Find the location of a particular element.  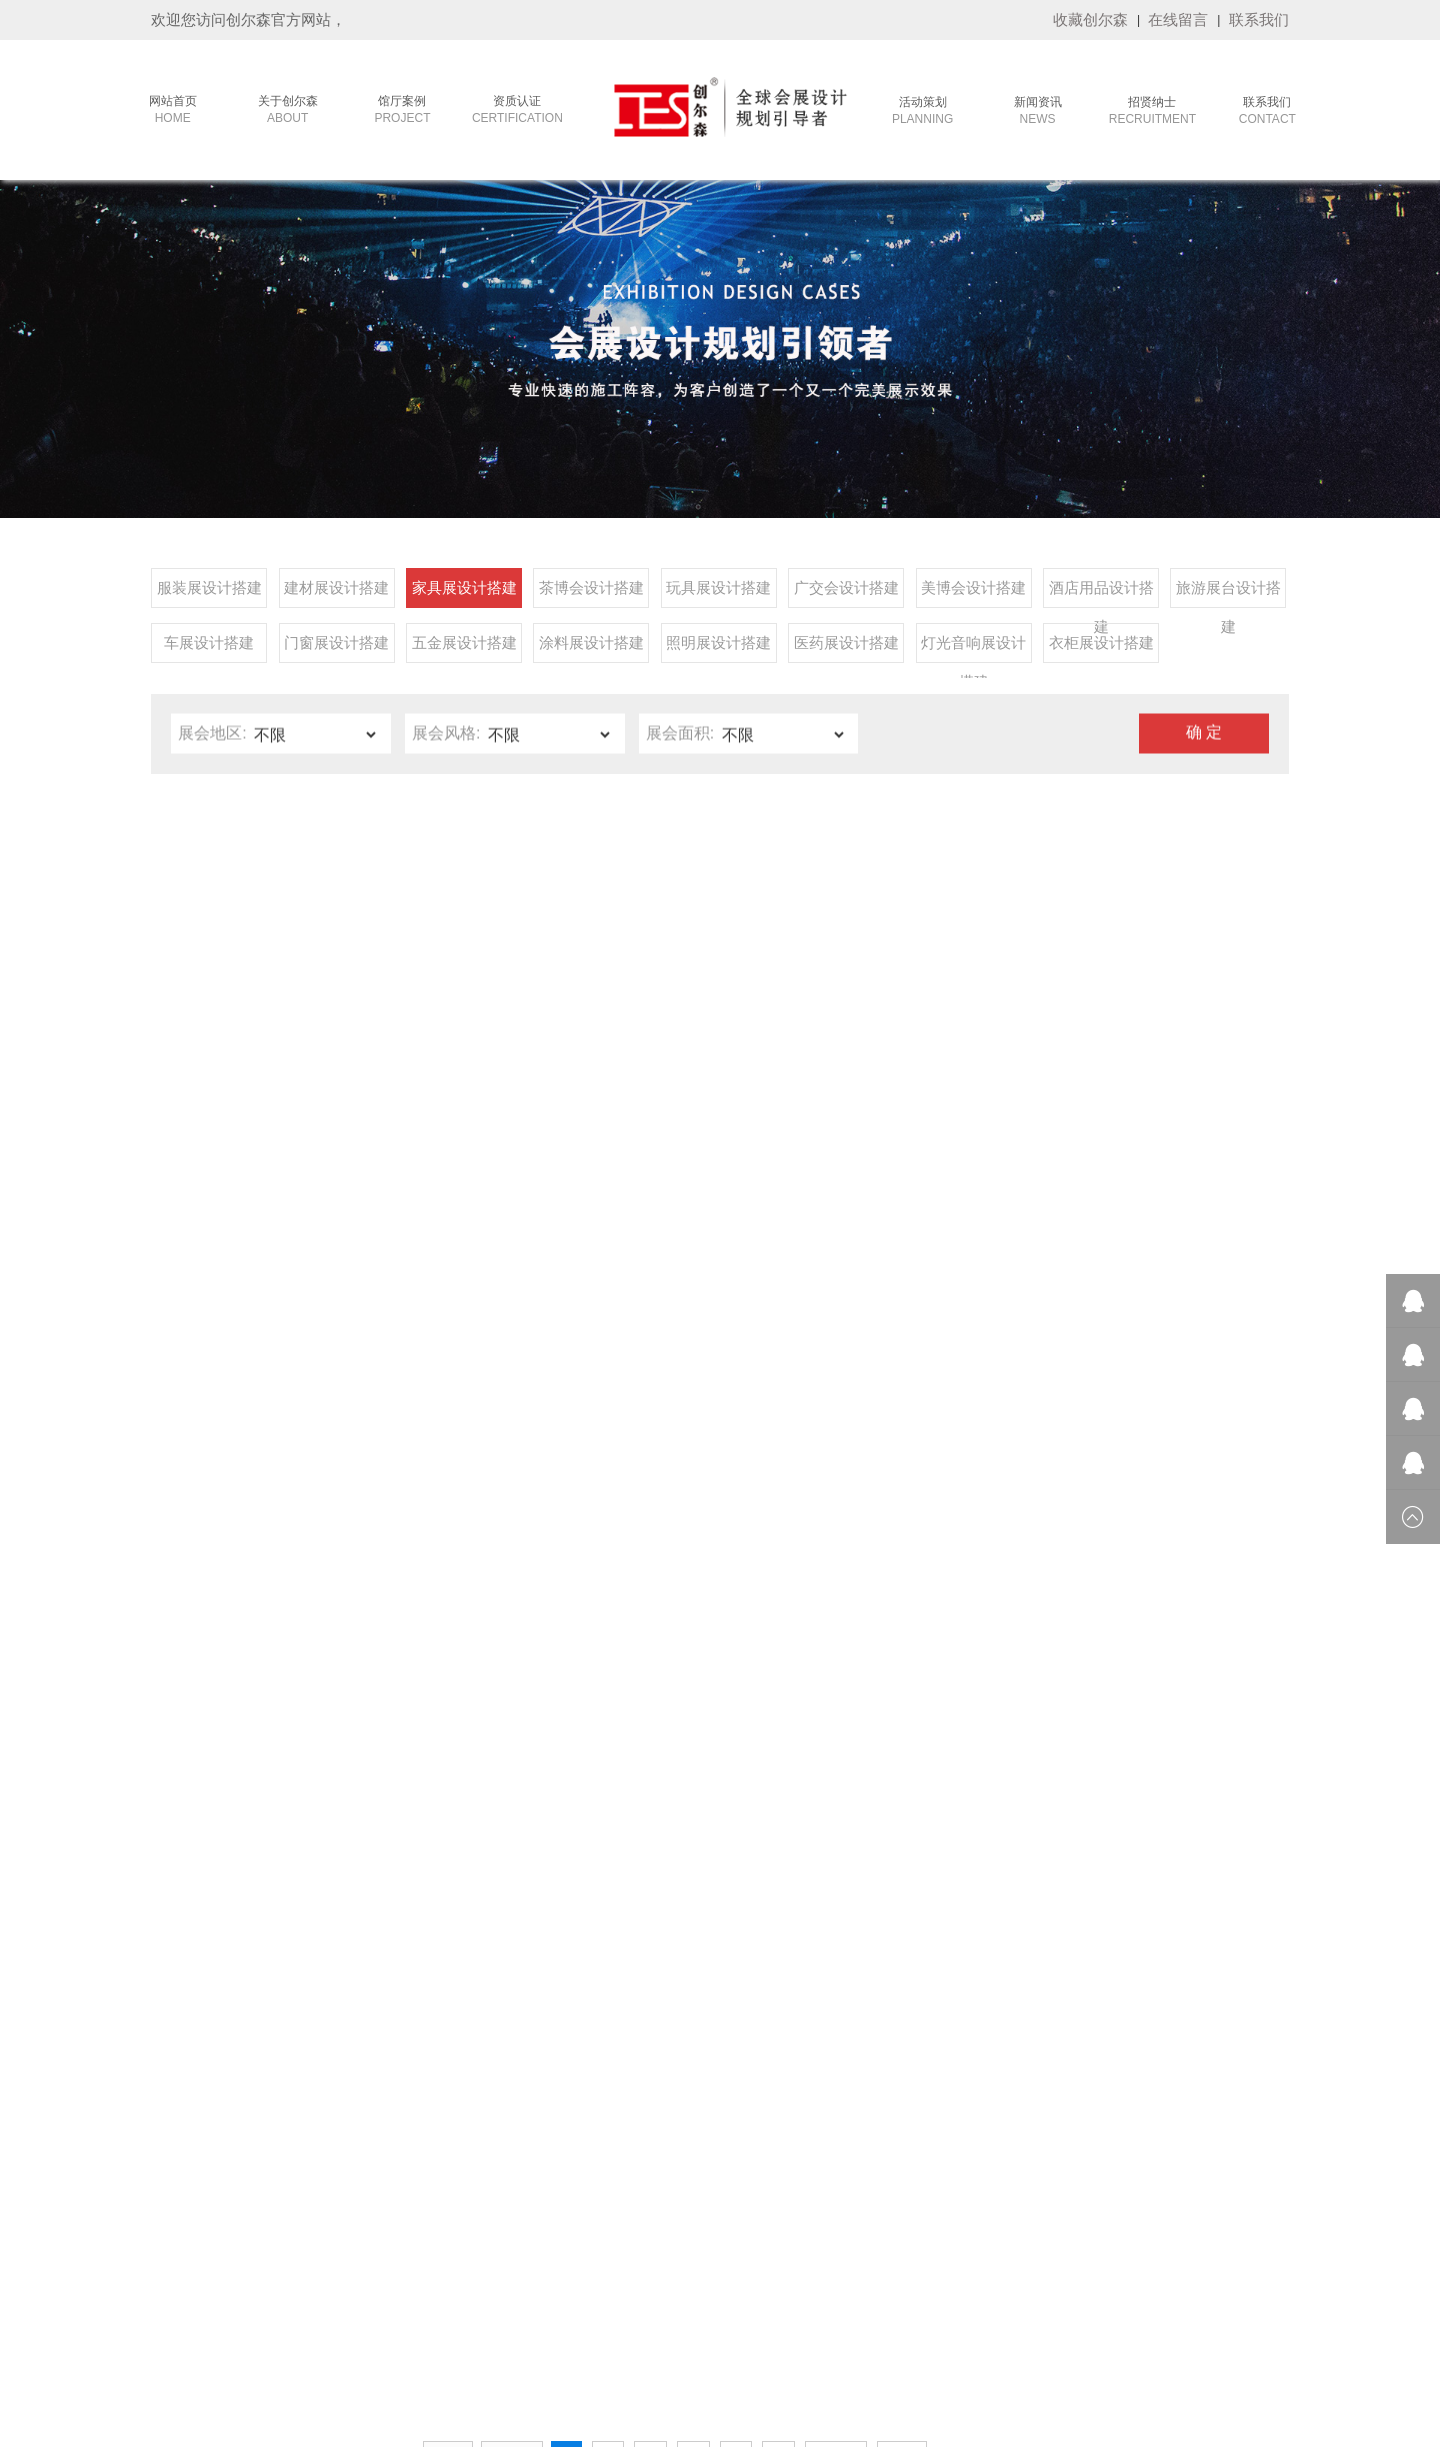

联系我们 is located at coordinates (1259, 19).